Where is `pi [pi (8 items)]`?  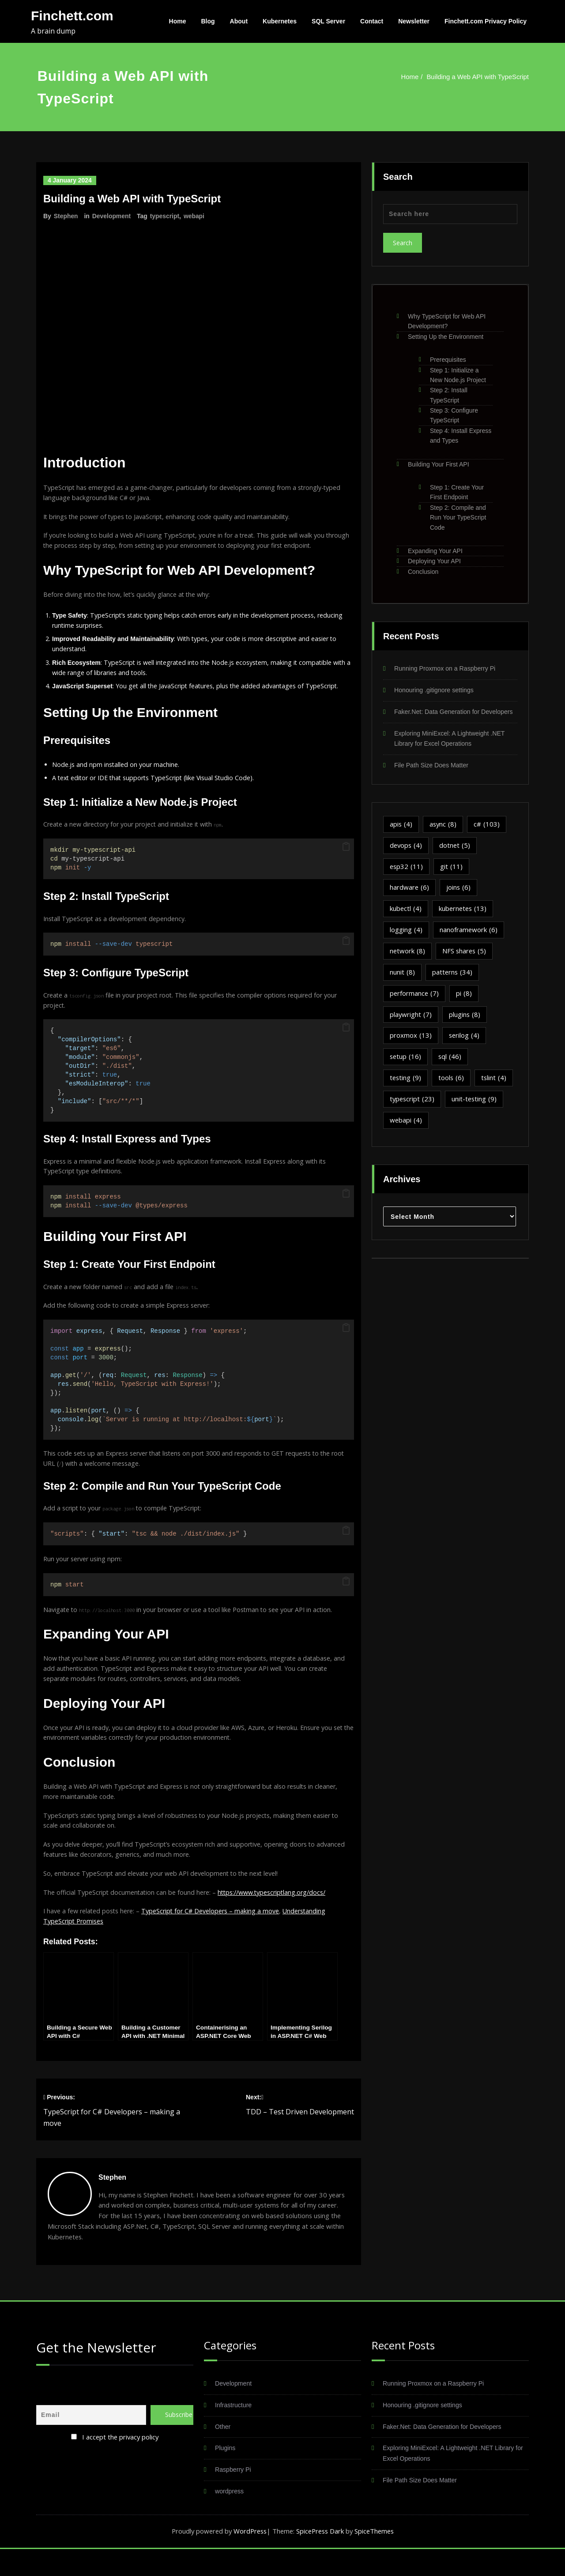 pi [pi (8 items)] is located at coordinates (465, 1005).